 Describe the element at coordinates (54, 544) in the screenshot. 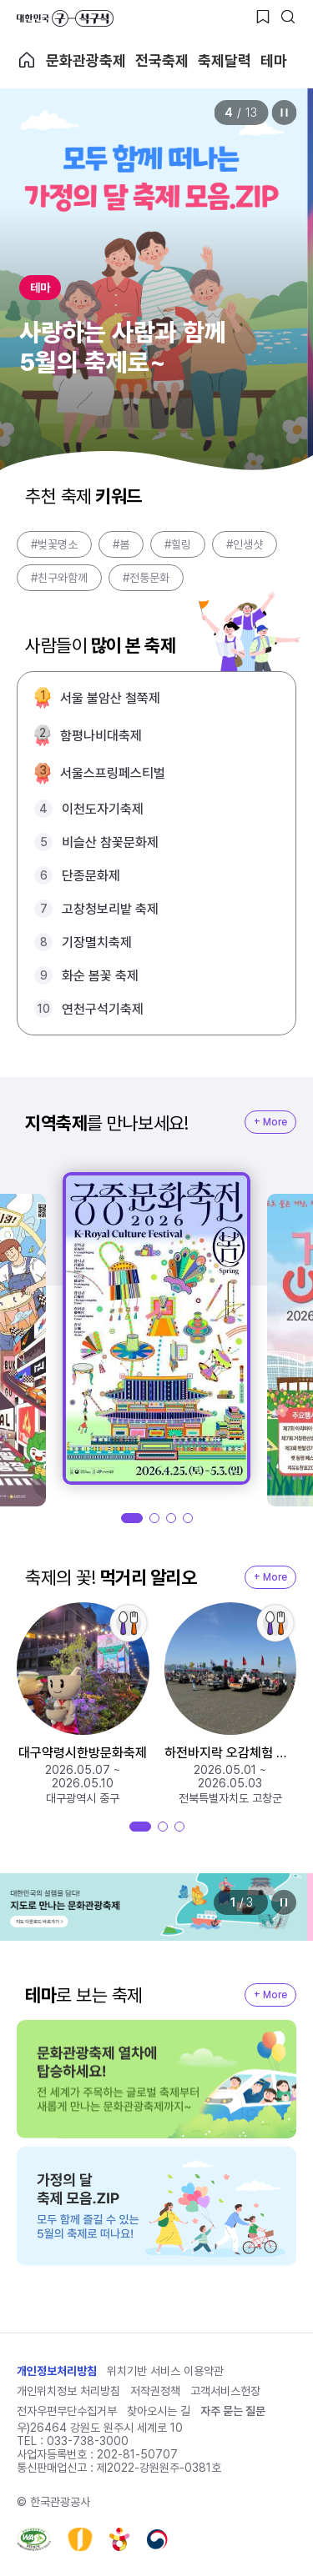

I see `#벚꽃명소` at that location.